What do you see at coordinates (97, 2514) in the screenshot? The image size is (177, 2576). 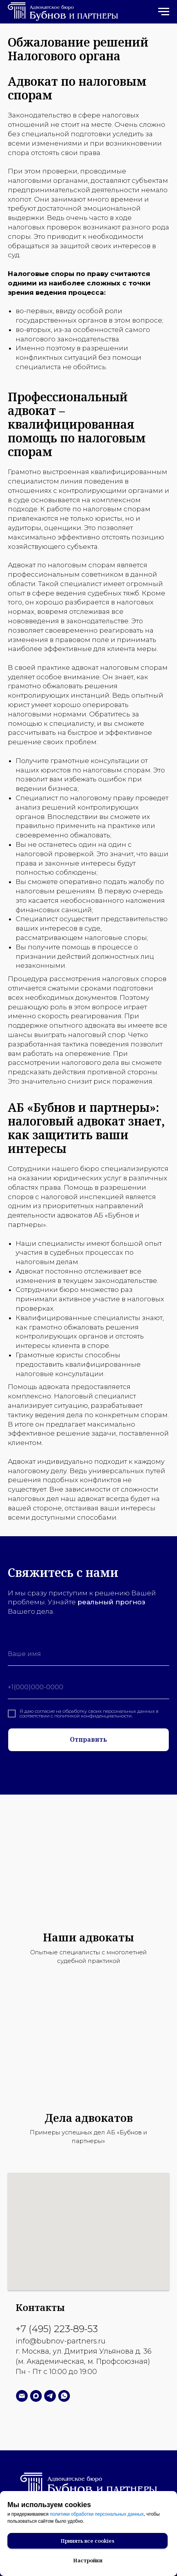 I see `политики обработки персональных данных` at bounding box center [97, 2514].